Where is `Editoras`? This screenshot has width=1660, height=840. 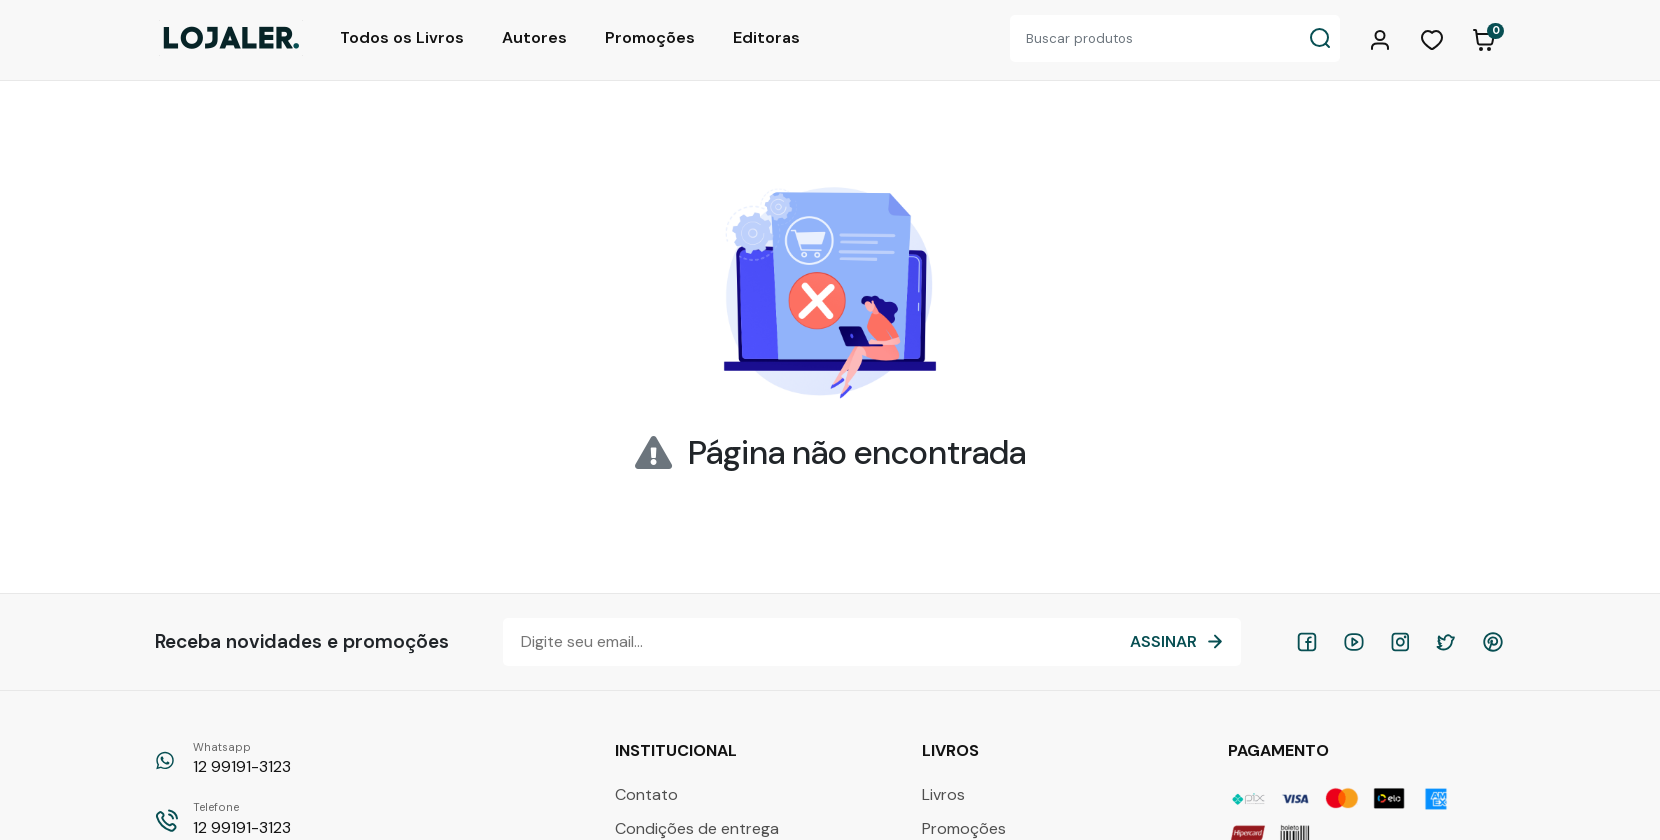 Editoras is located at coordinates (766, 37).